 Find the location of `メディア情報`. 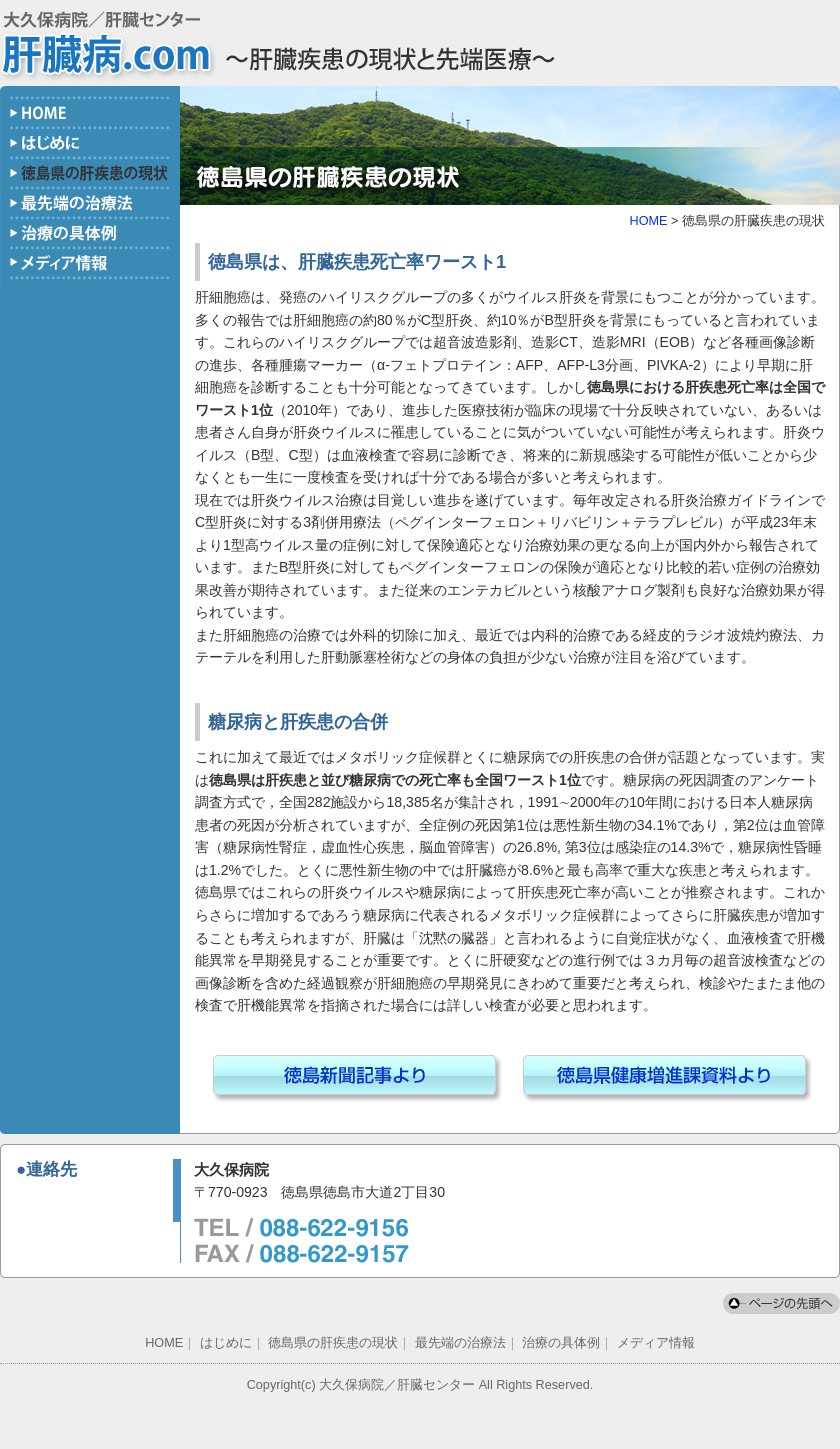

メディア情報 is located at coordinates (656, 1343).